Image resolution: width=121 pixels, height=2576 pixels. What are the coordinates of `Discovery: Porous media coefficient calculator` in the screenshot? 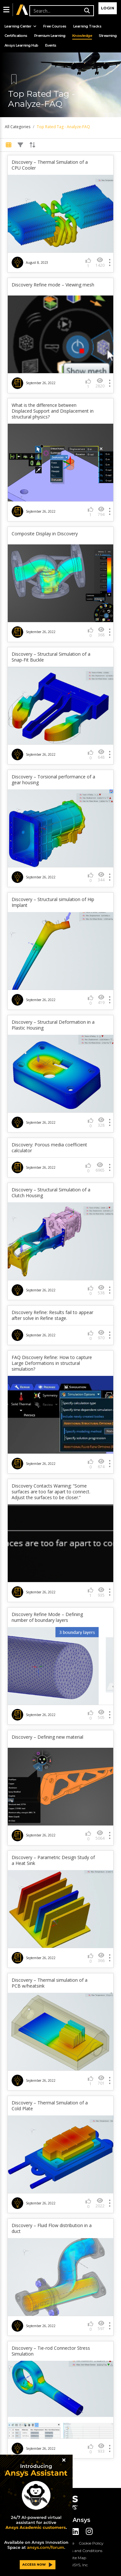 It's located at (49, 1148).